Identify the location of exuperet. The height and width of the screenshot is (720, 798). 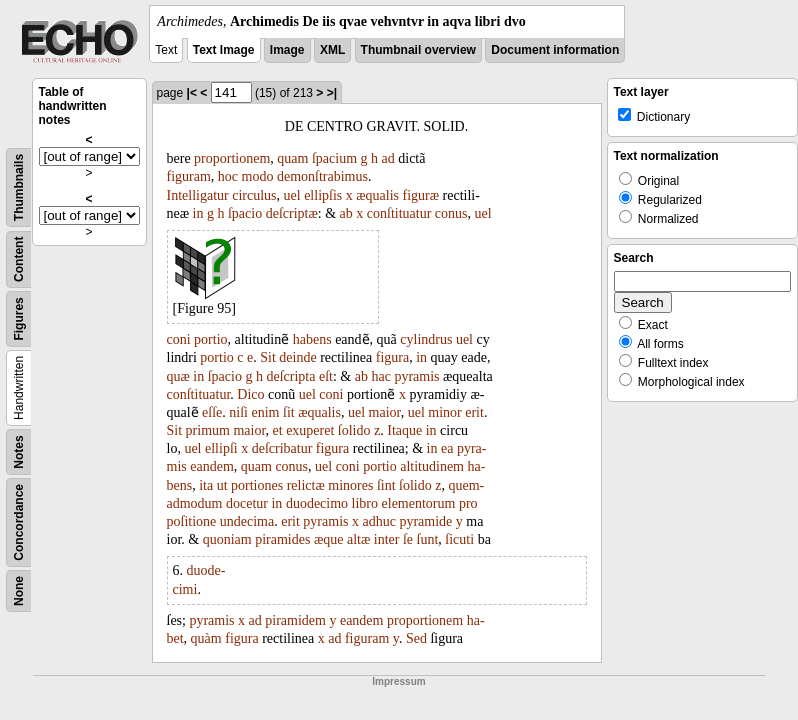
(310, 430).